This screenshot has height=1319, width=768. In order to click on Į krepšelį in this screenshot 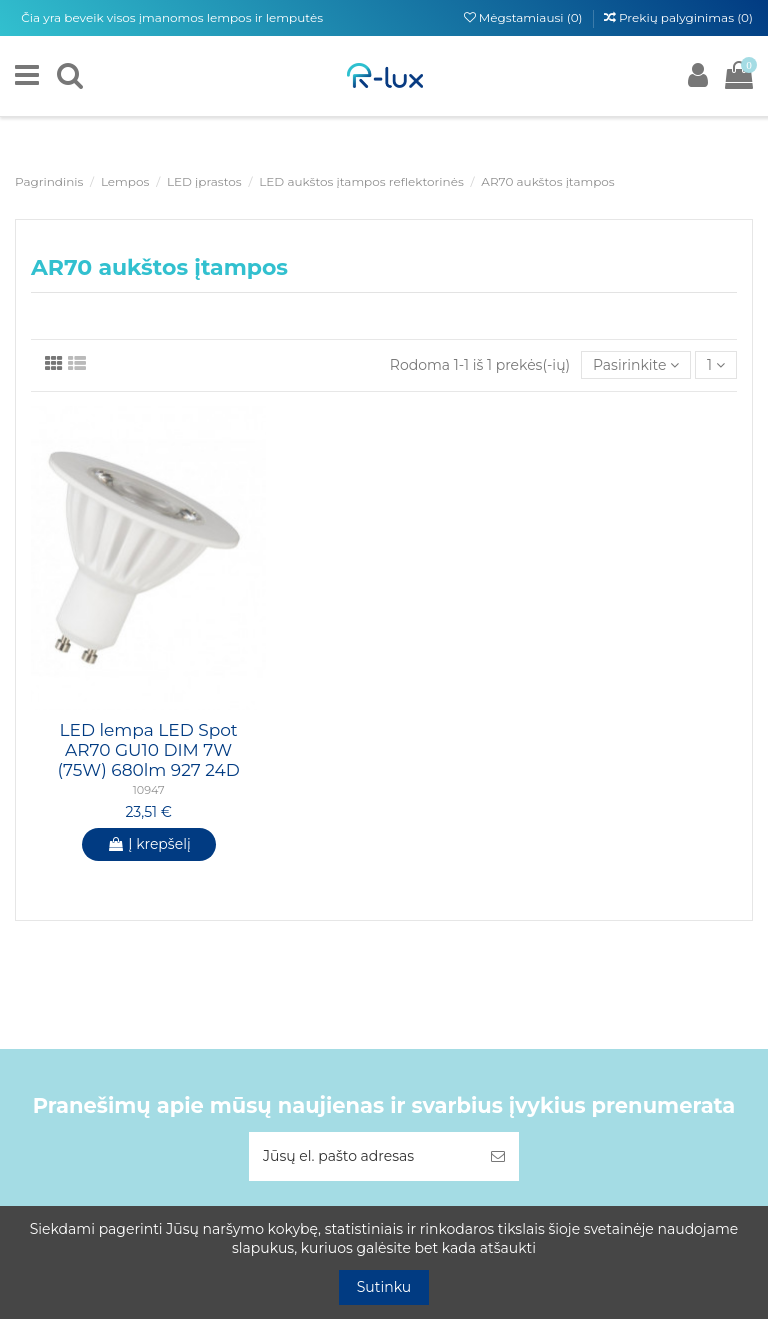, I will do `click(149, 844)`.